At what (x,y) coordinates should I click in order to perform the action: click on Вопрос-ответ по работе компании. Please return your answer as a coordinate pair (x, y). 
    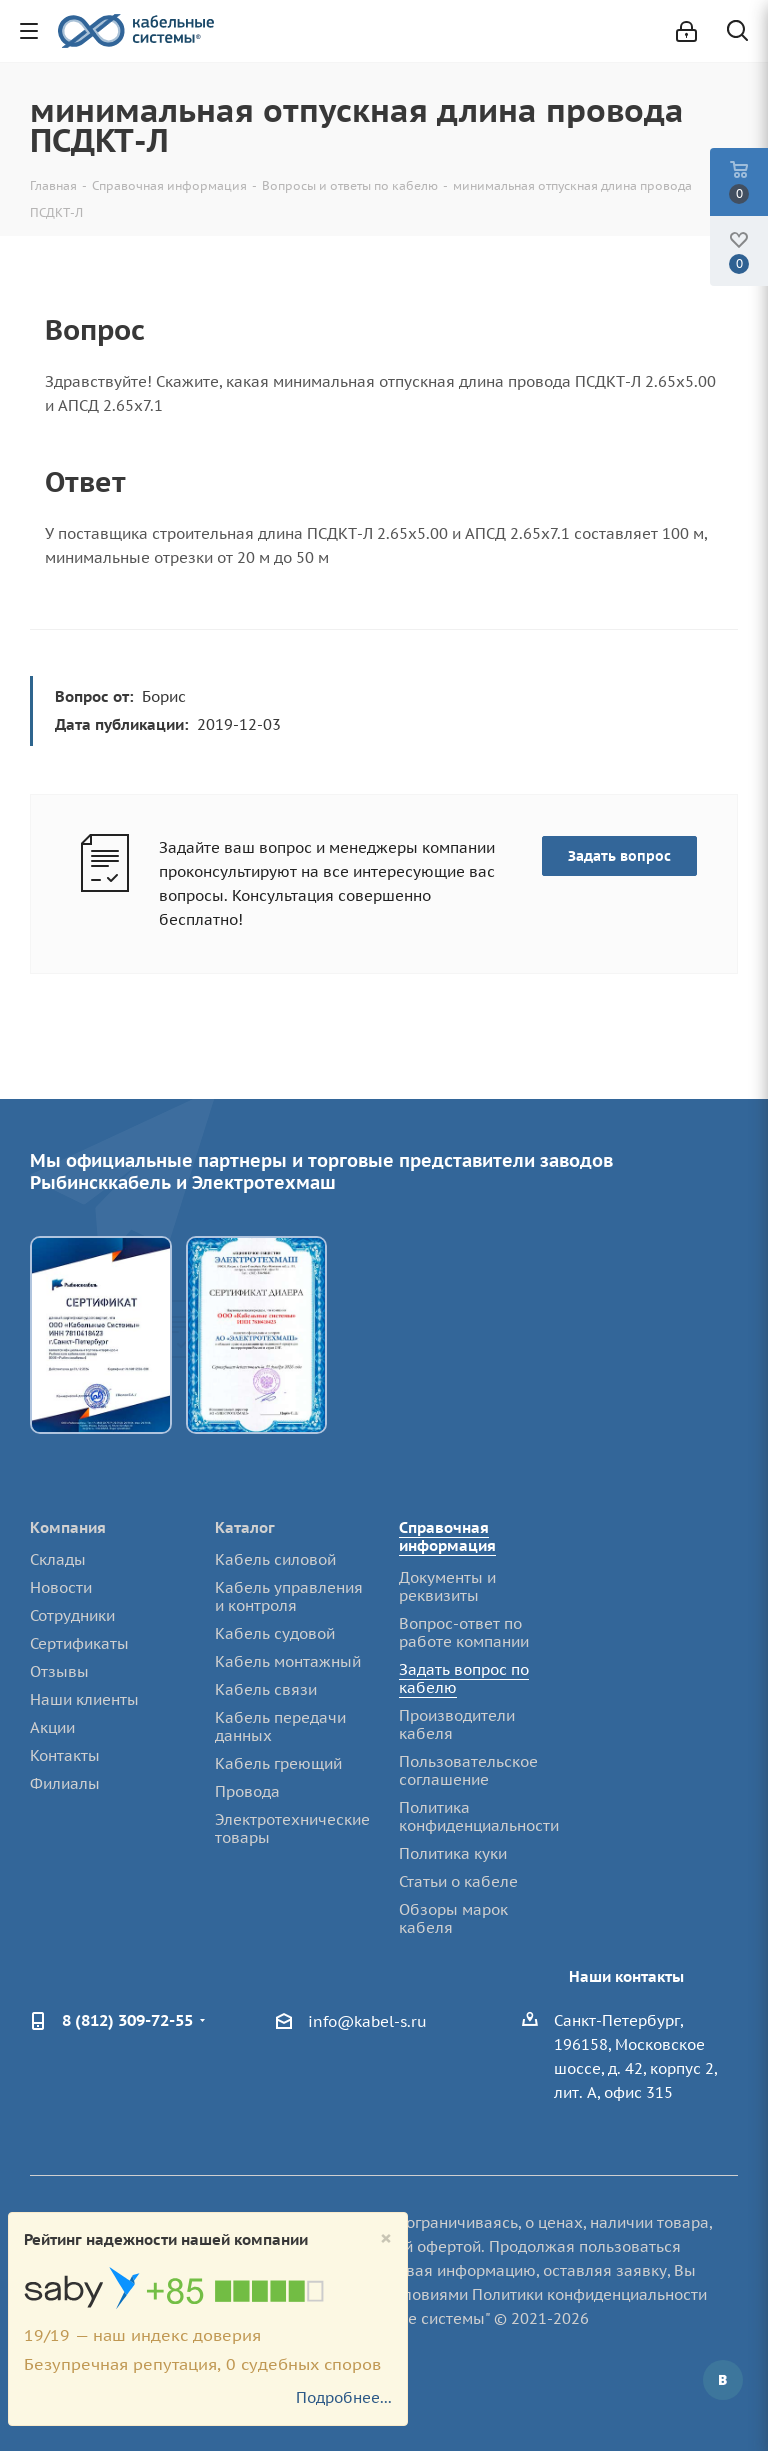
    Looking at the image, I should click on (464, 1632).